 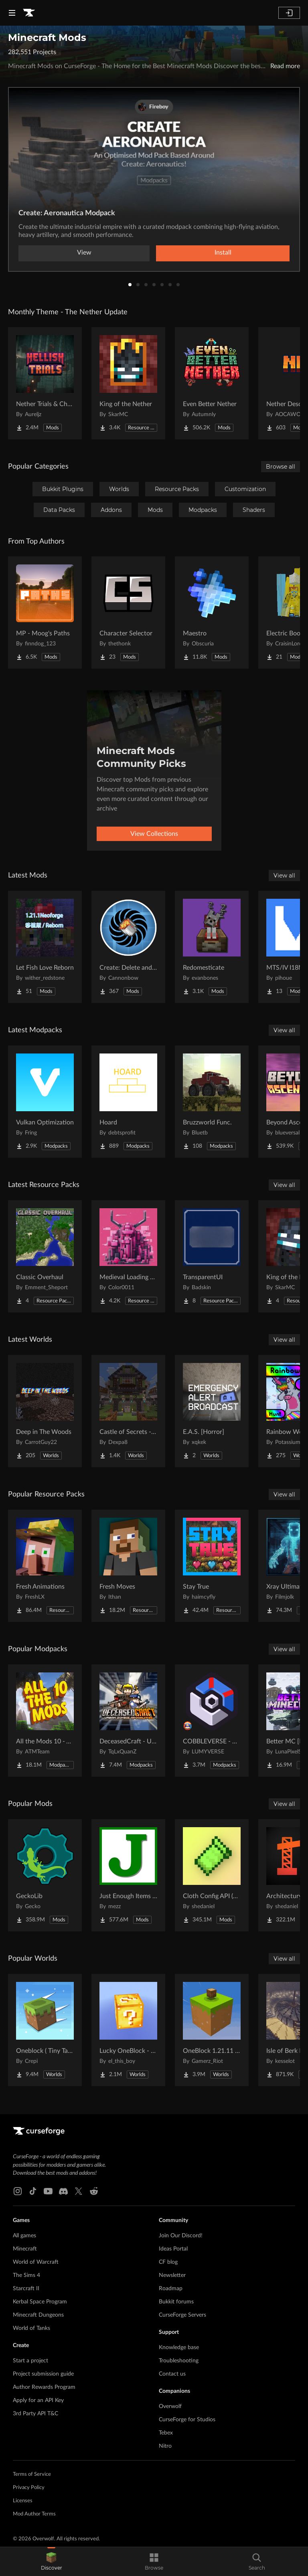 I want to click on Newsletter, so click(x=172, y=2275).